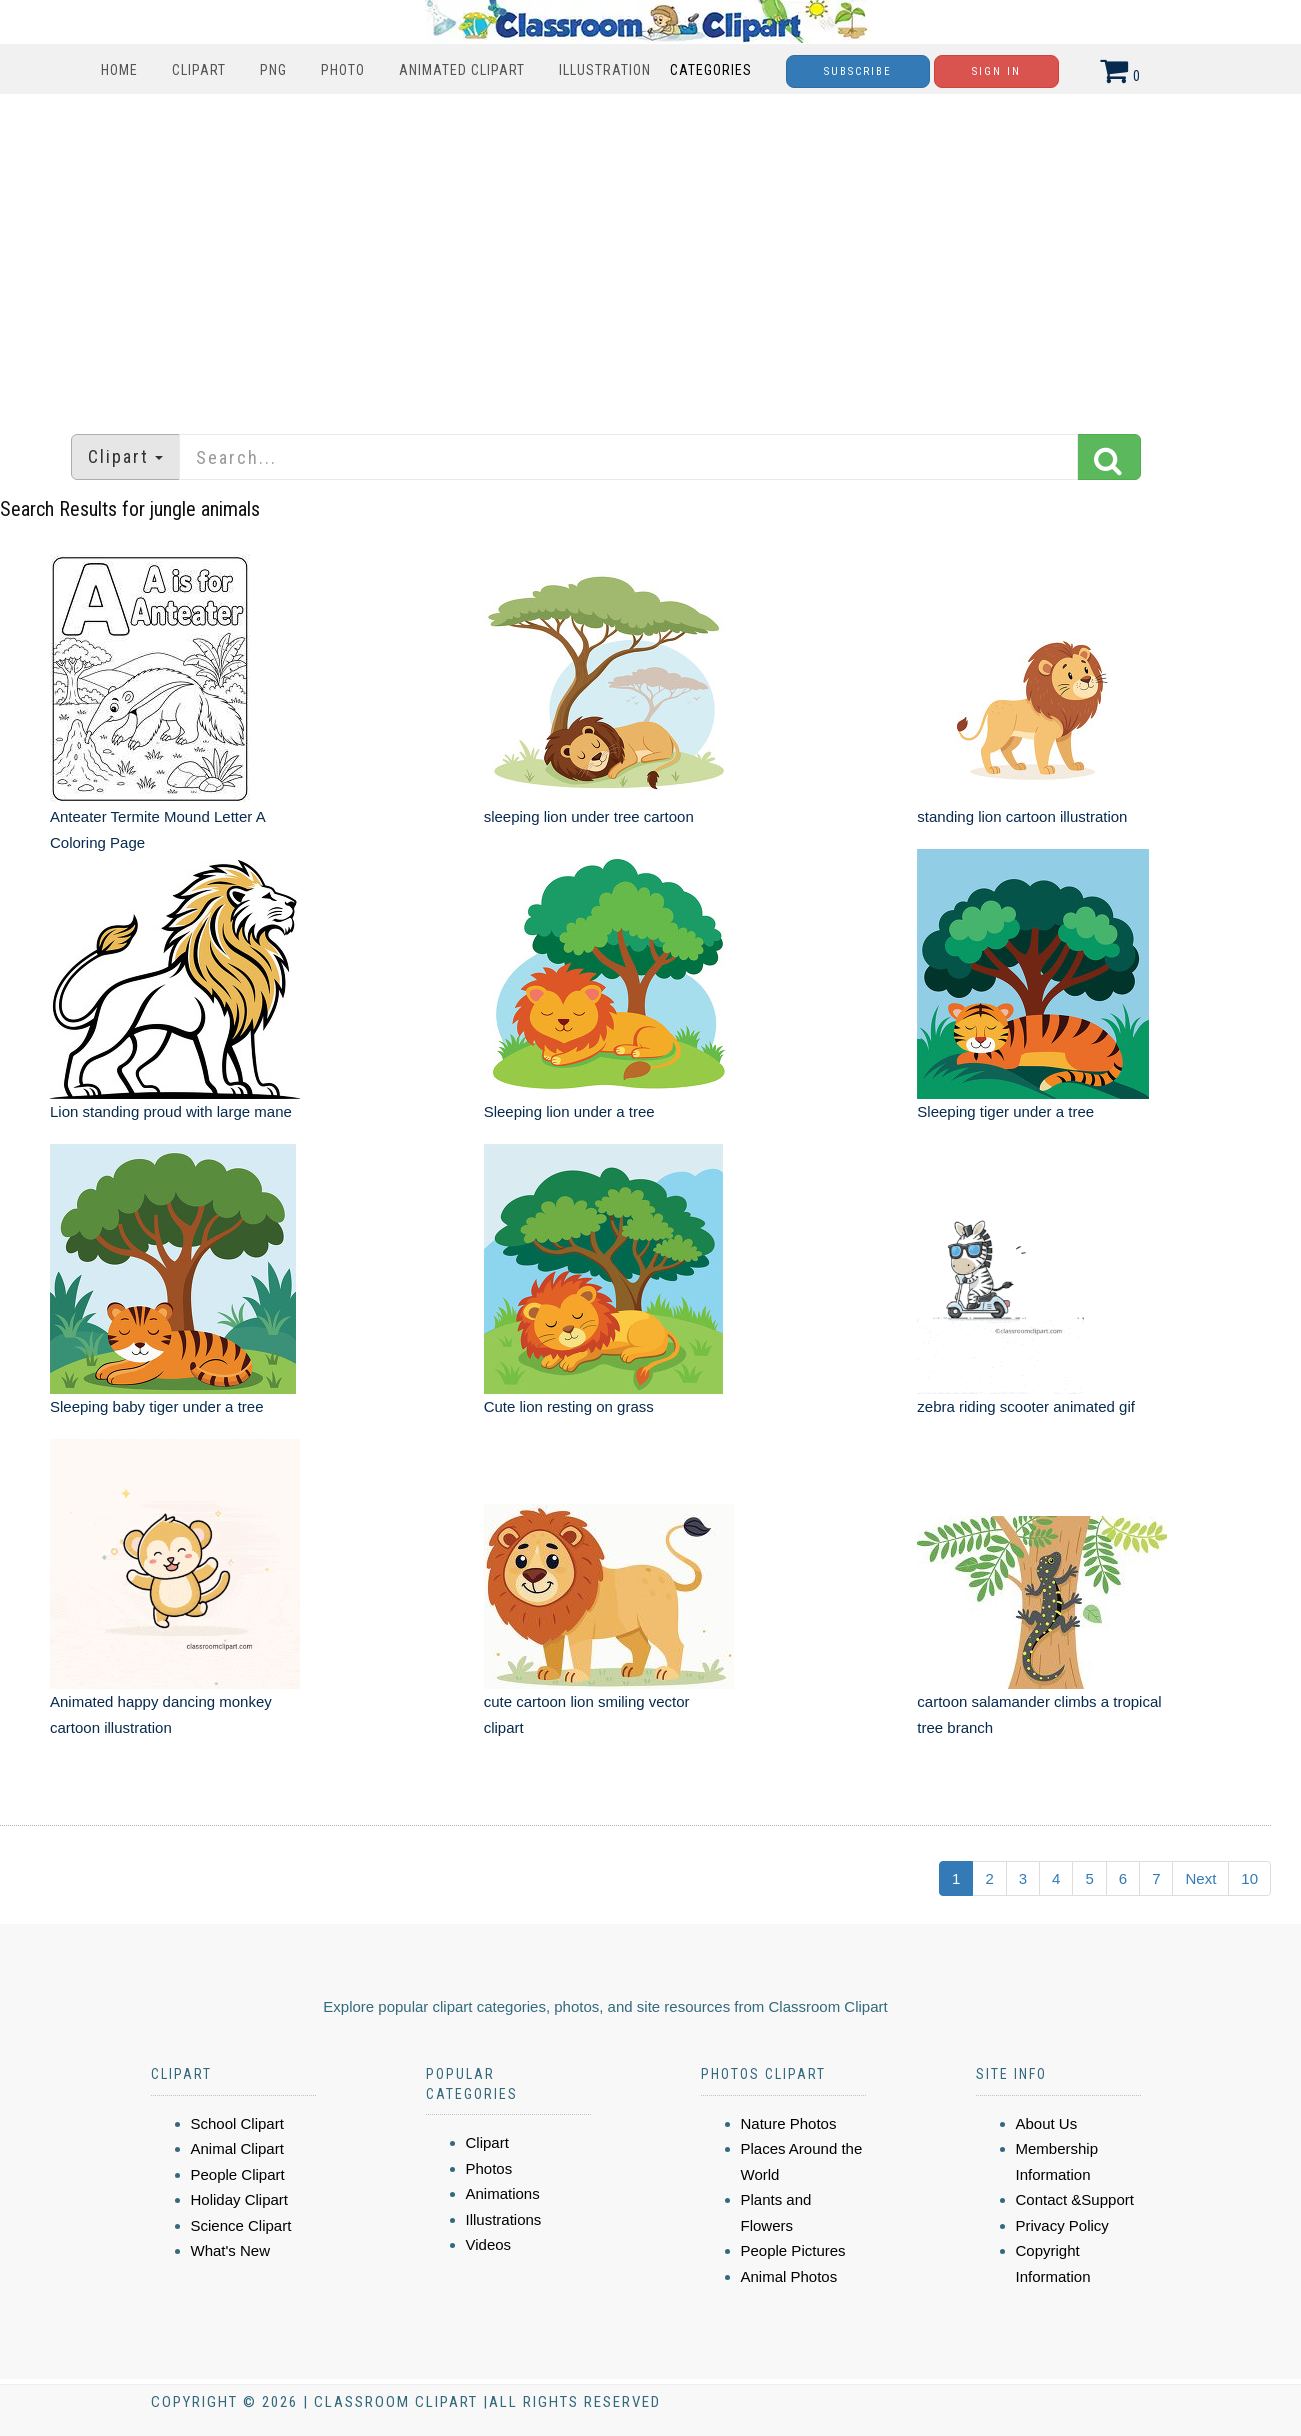 Image resolution: width=1301 pixels, height=2436 pixels. Describe the element at coordinates (1022, 816) in the screenshot. I see `standing lion cartoon illustration` at that location.